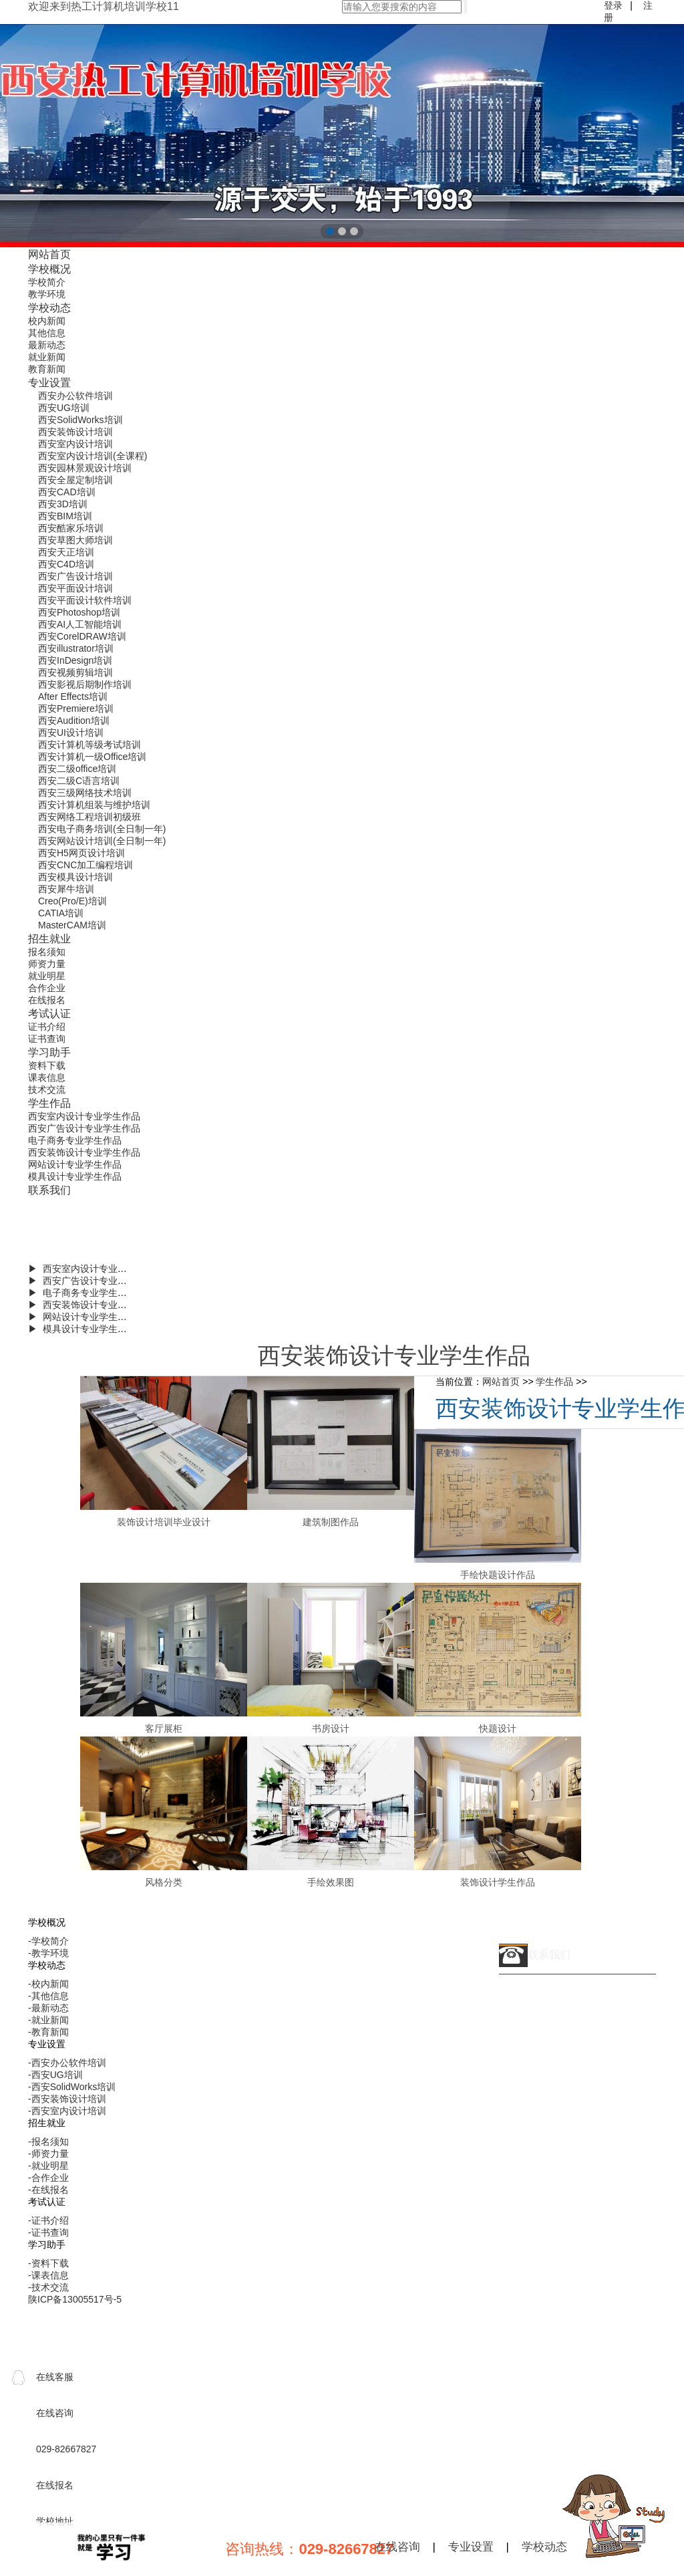 This screenshot has width=684, height=2576. Describe the element at coordinates (75, 480) in the screenshot. I see `西安全屋定制培训` at that location.